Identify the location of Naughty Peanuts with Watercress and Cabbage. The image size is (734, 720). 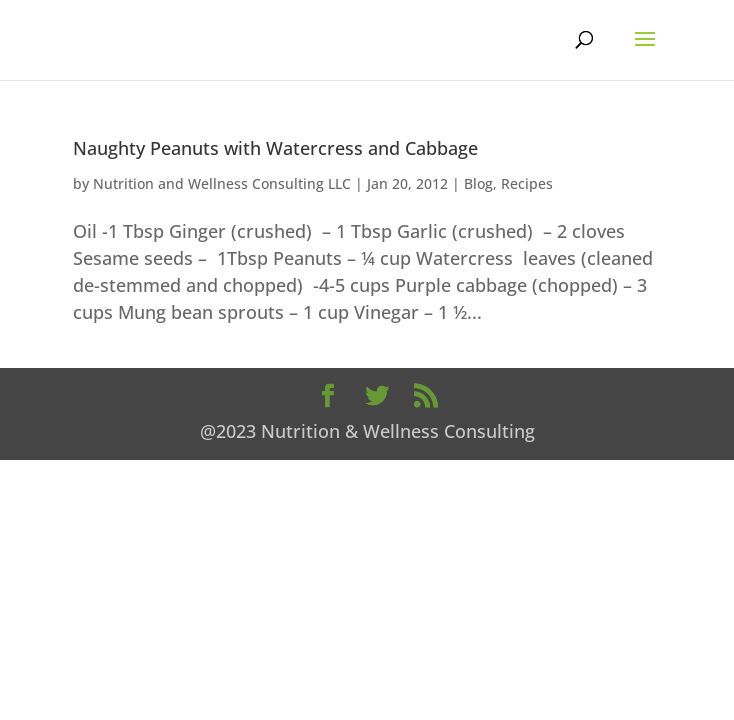
(275, 148).